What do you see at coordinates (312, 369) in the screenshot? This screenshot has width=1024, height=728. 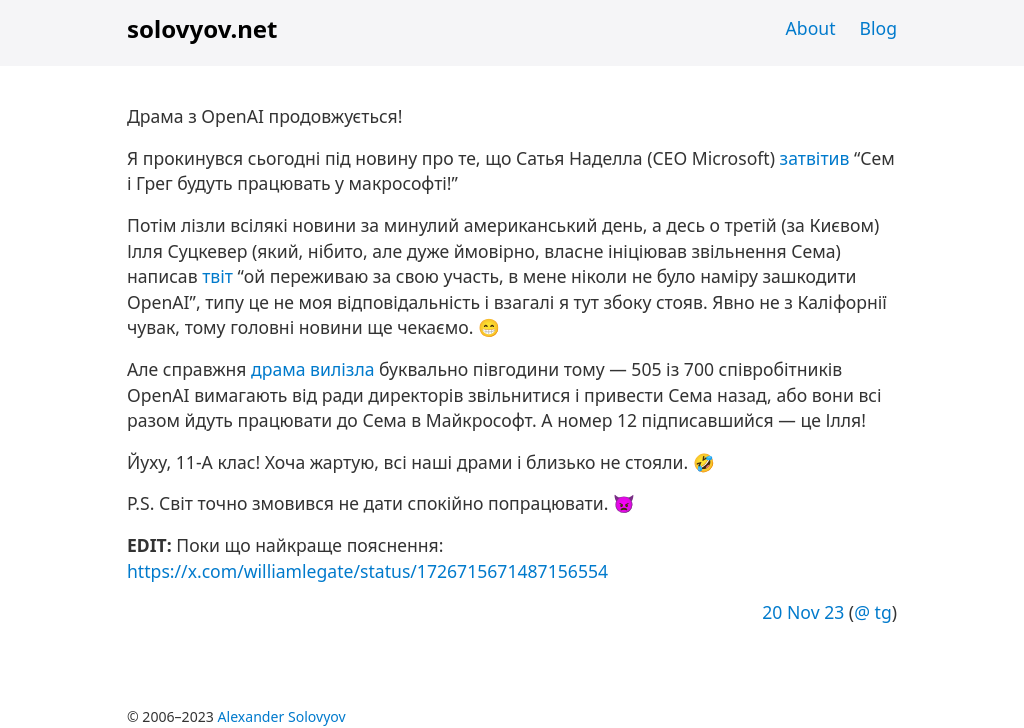 I see `драма вилізла` at bounding box center [312, 369].